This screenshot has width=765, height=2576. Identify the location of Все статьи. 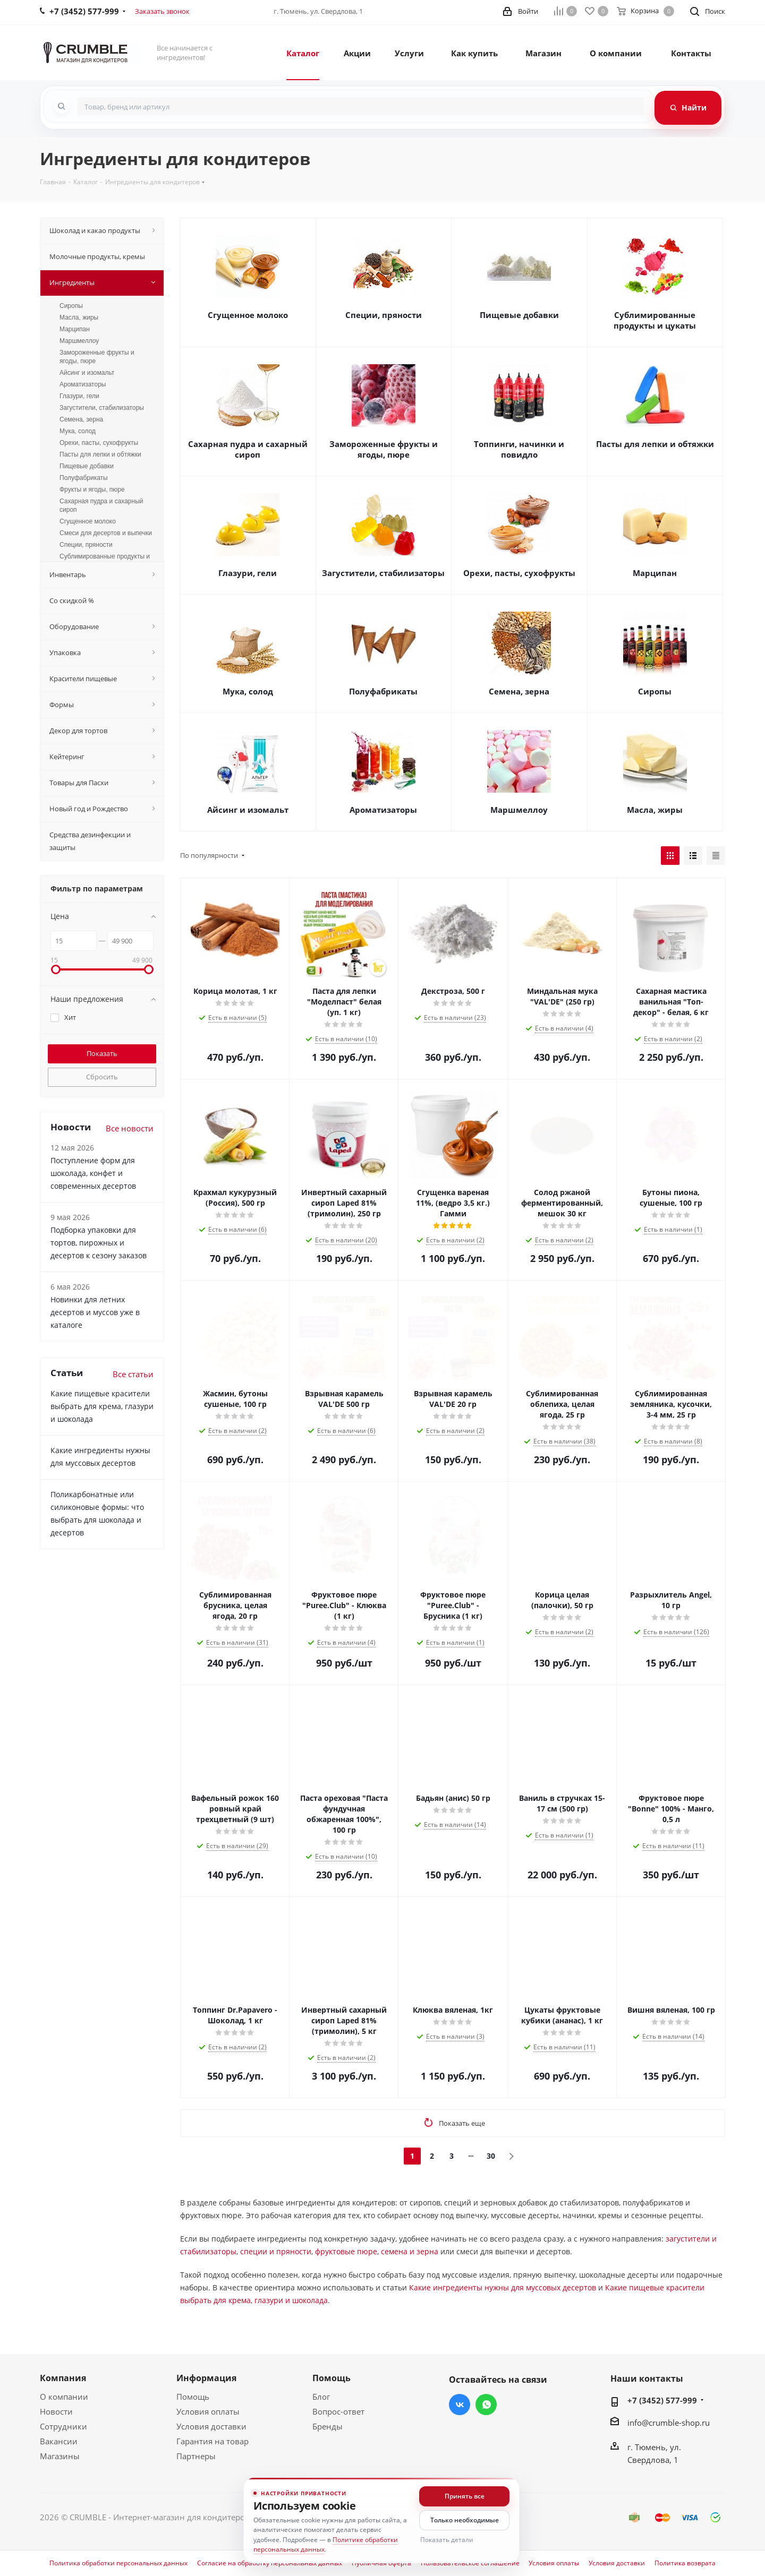
(133, 1374).